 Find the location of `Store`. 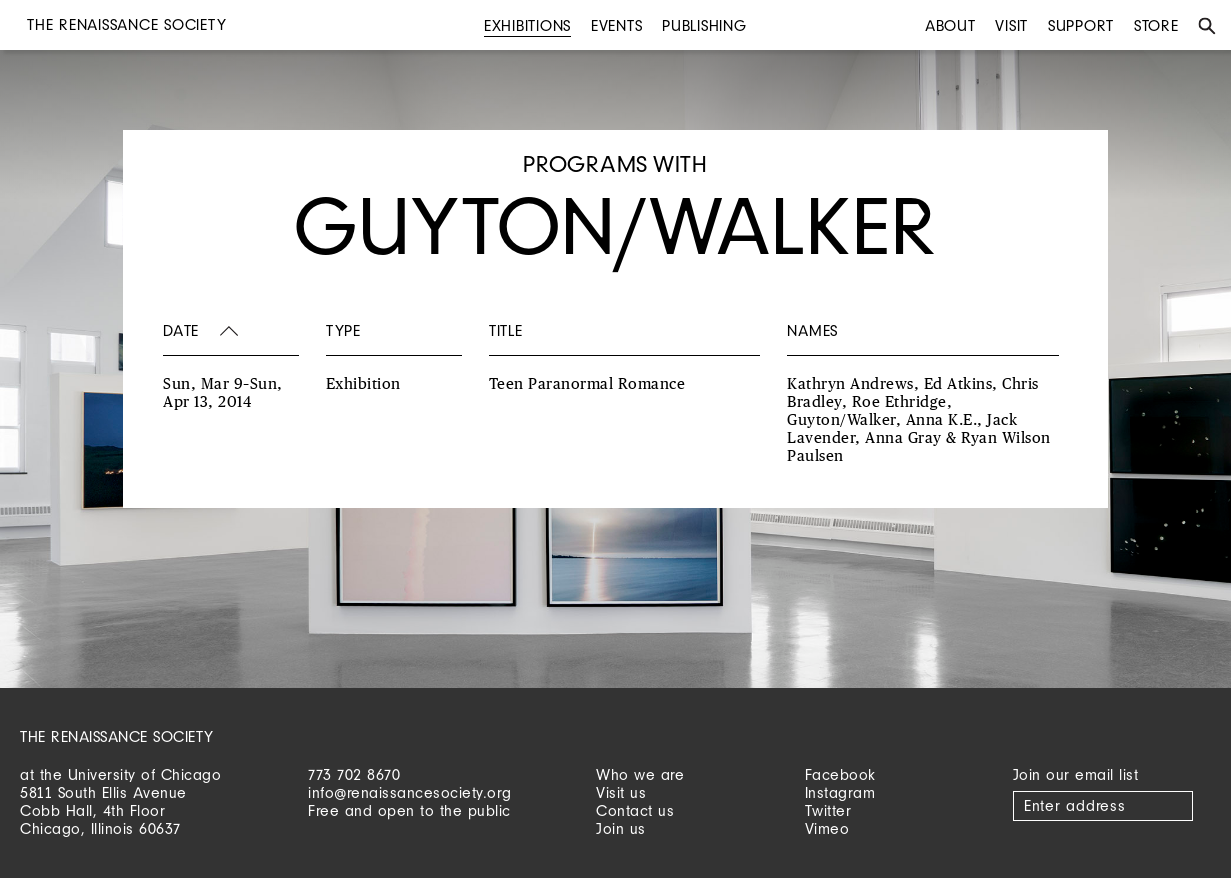

Store is located at coordinates (1156, 25).